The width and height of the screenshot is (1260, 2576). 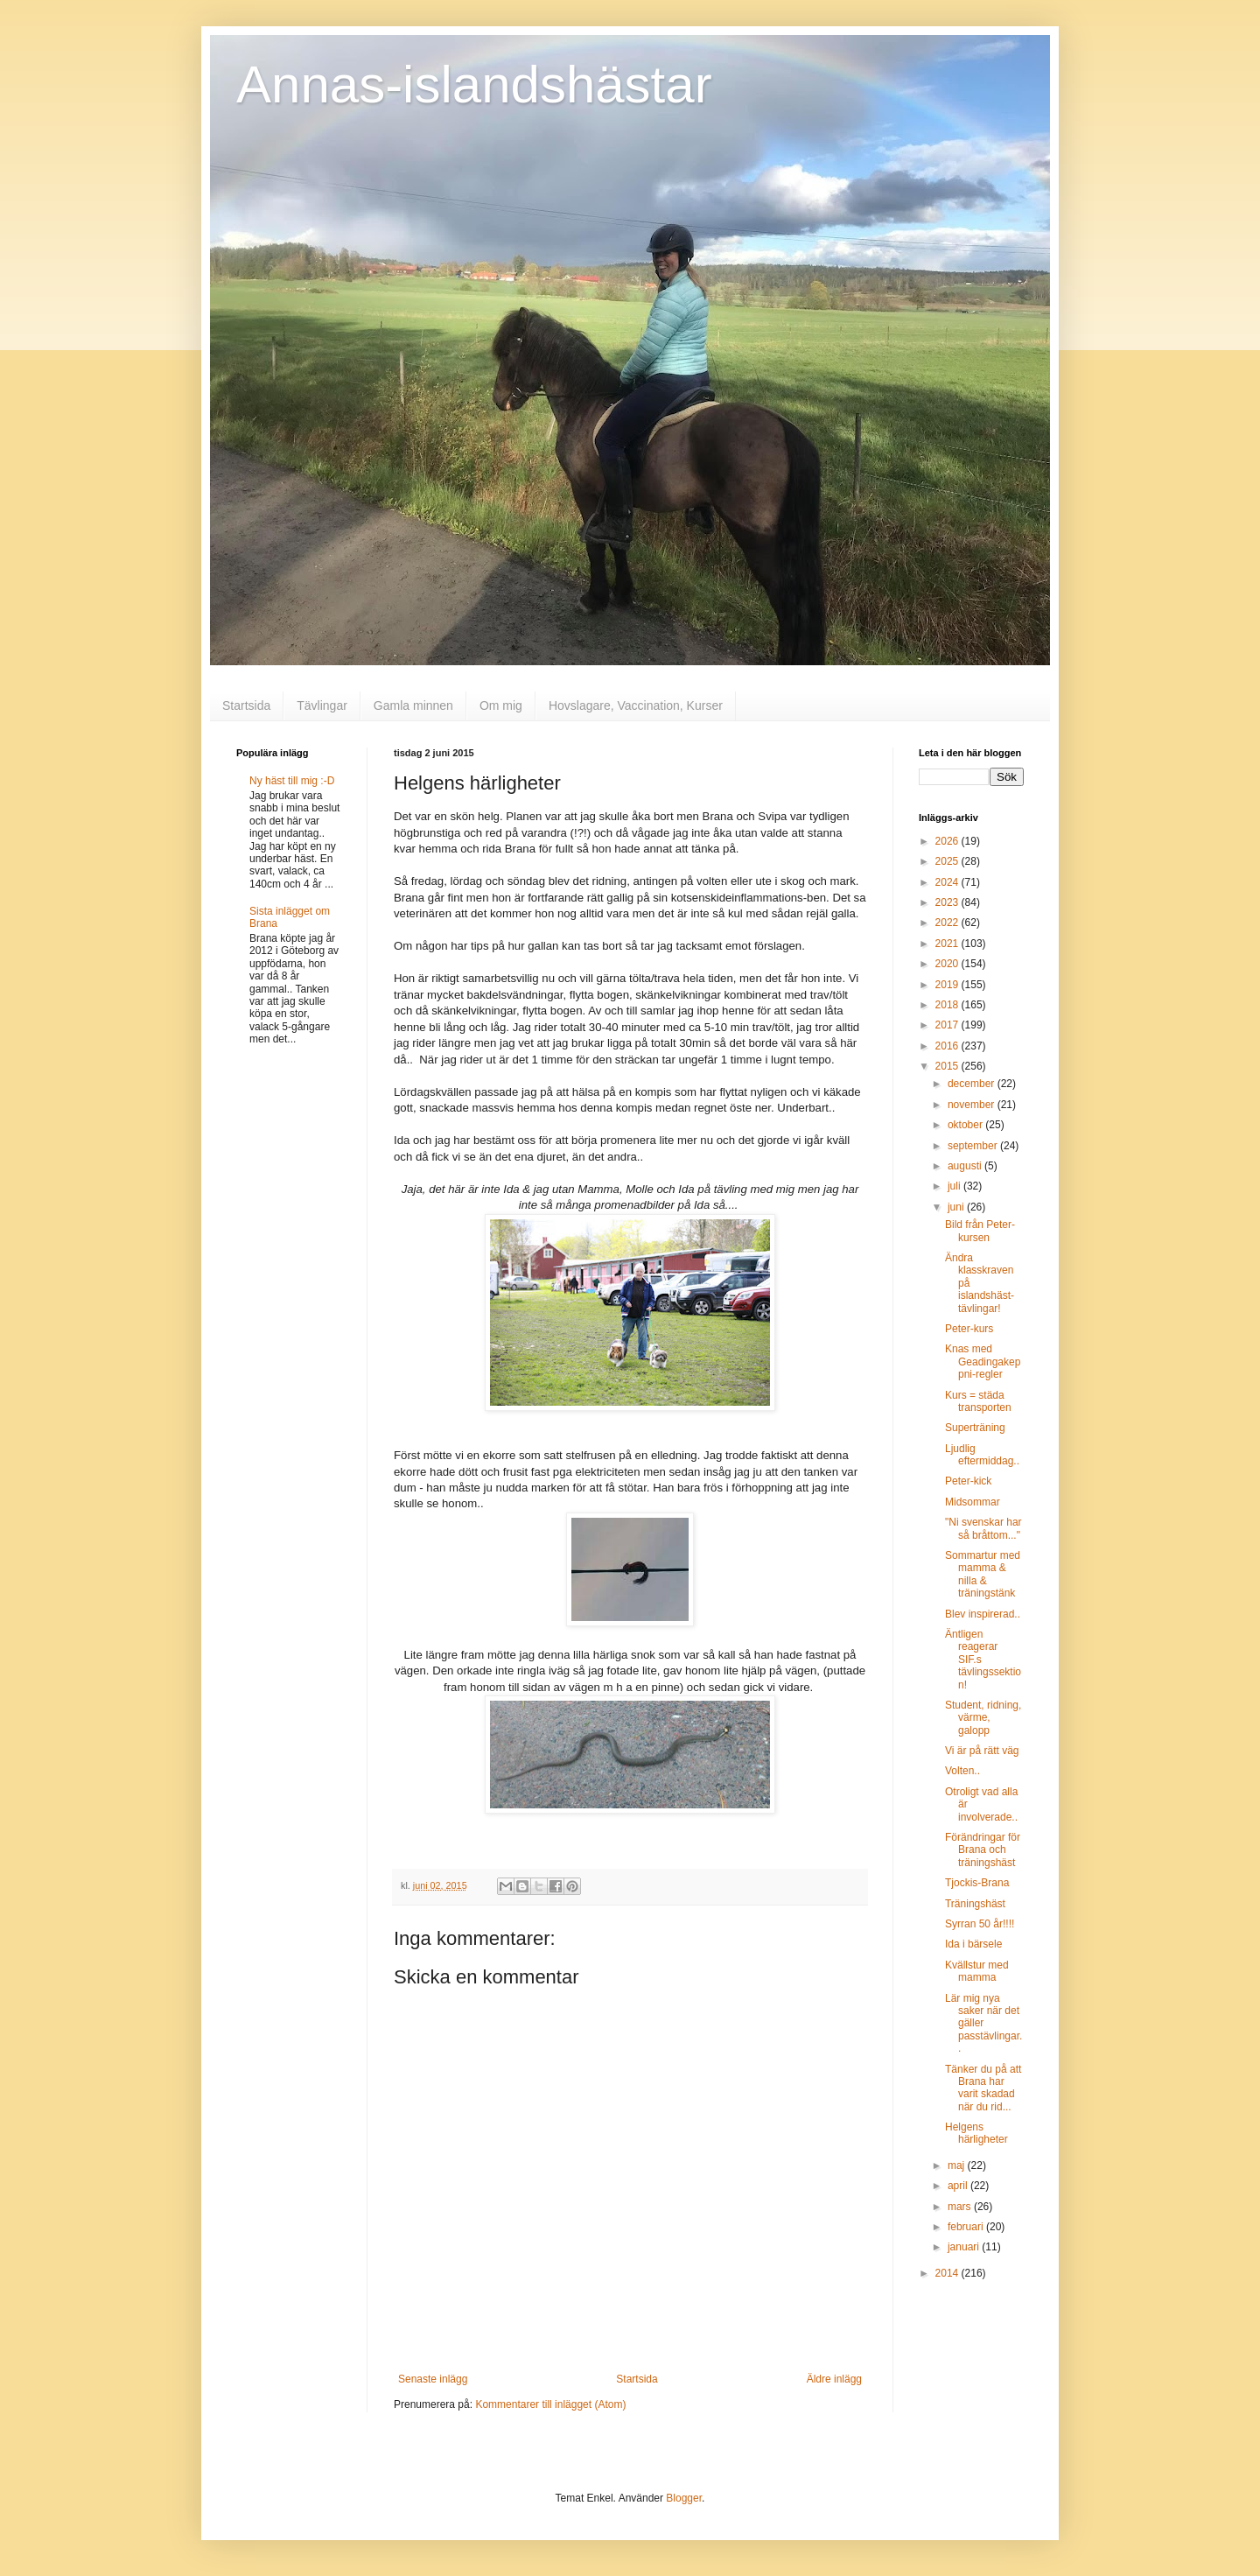 I want to click on Superträning, so click(x=975, y=1427).